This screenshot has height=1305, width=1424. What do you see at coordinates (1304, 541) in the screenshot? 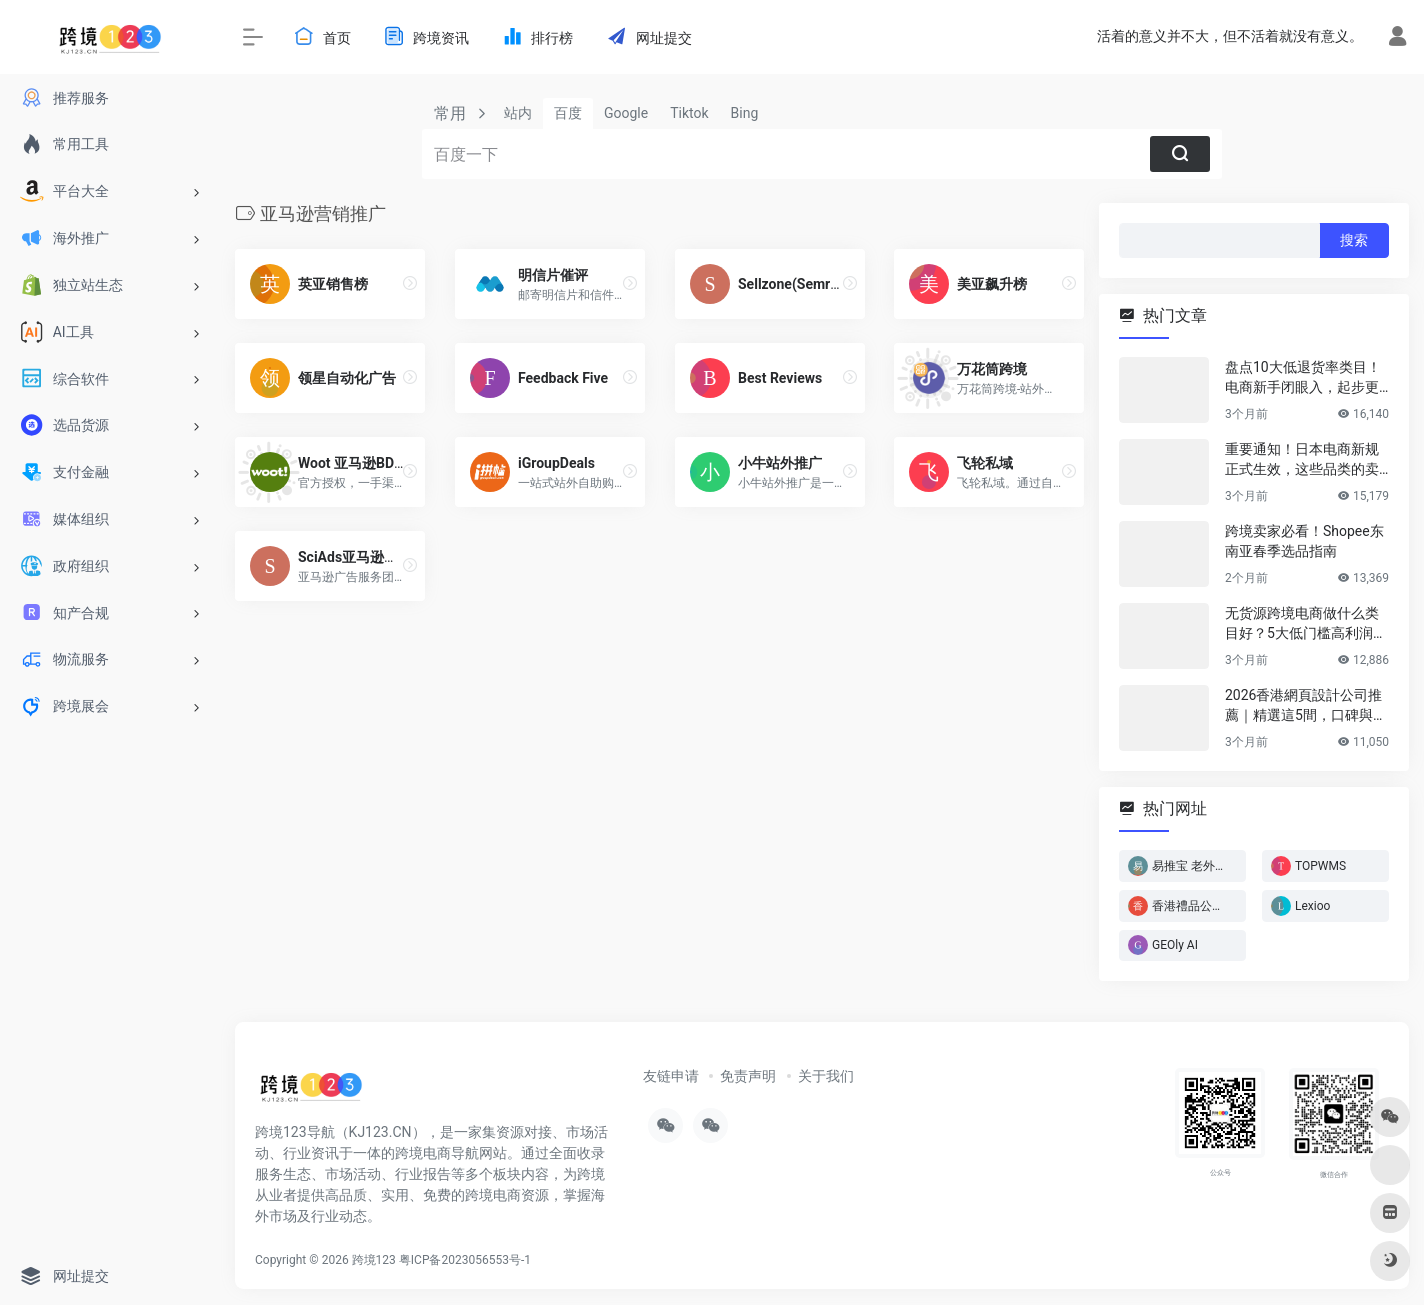
I see `跨境卖家必看！Shopee东南亚春季选品指南` at bounding box center [1304, 541].